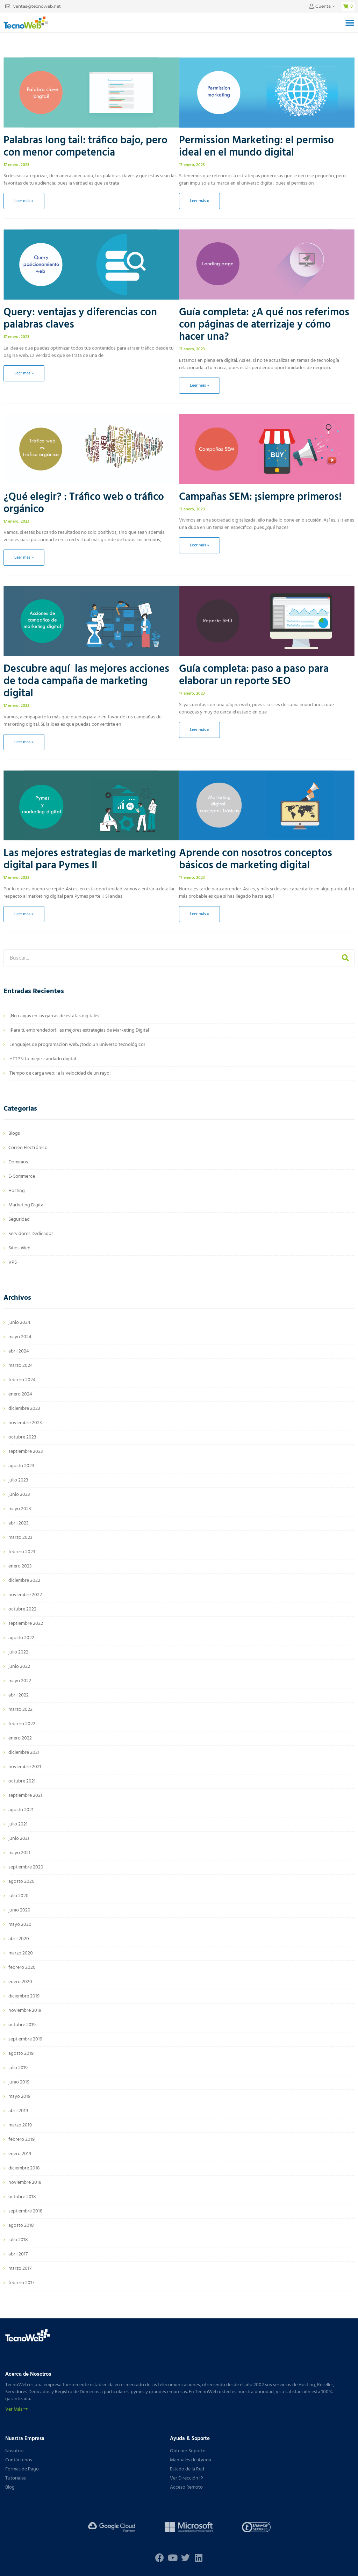 This screenshot has width=358, height=2576. What do you see at coordinates (14, 1133) in the screenshot?
I see `Blogs` at bounding box center [14, 1133].